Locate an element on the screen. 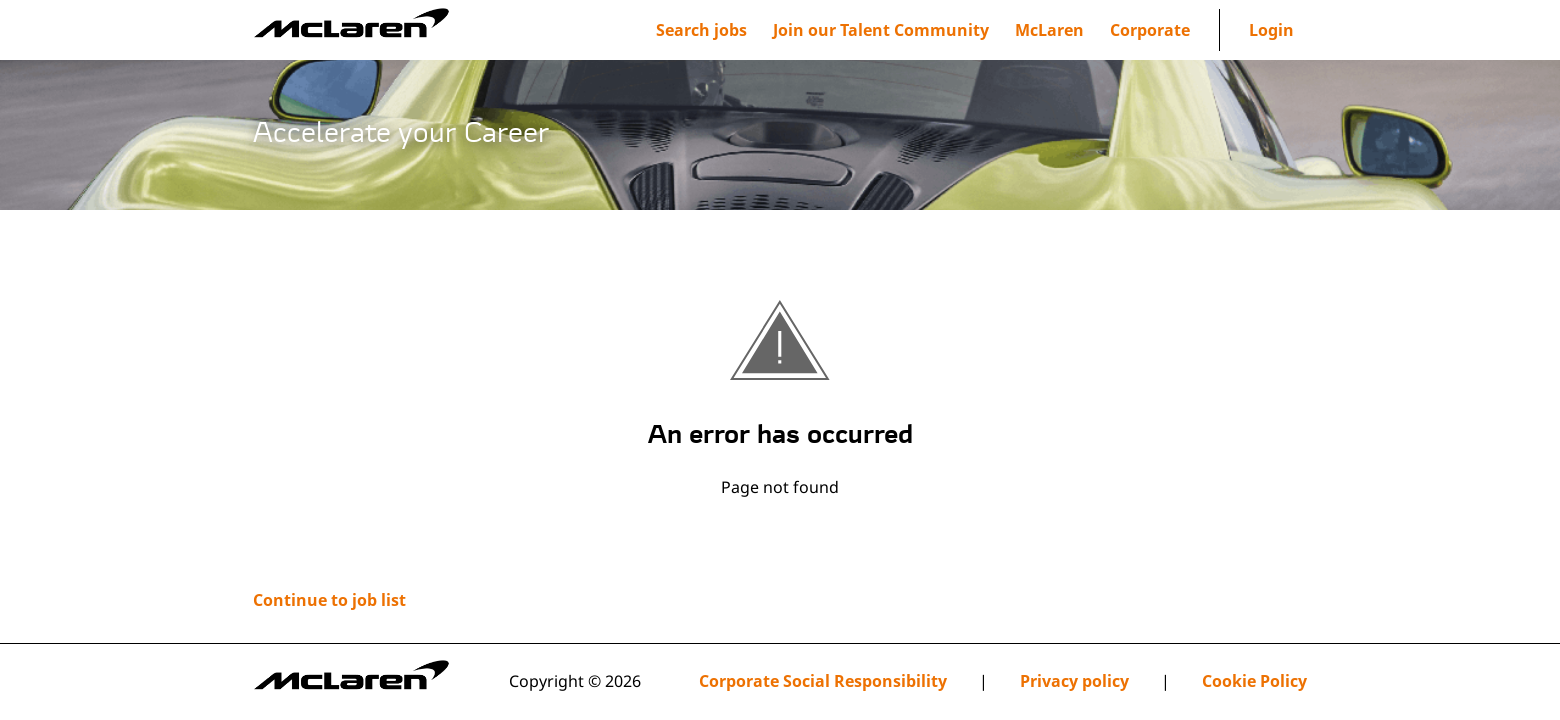  Privacy policy is located at coordinates (1074, 681).